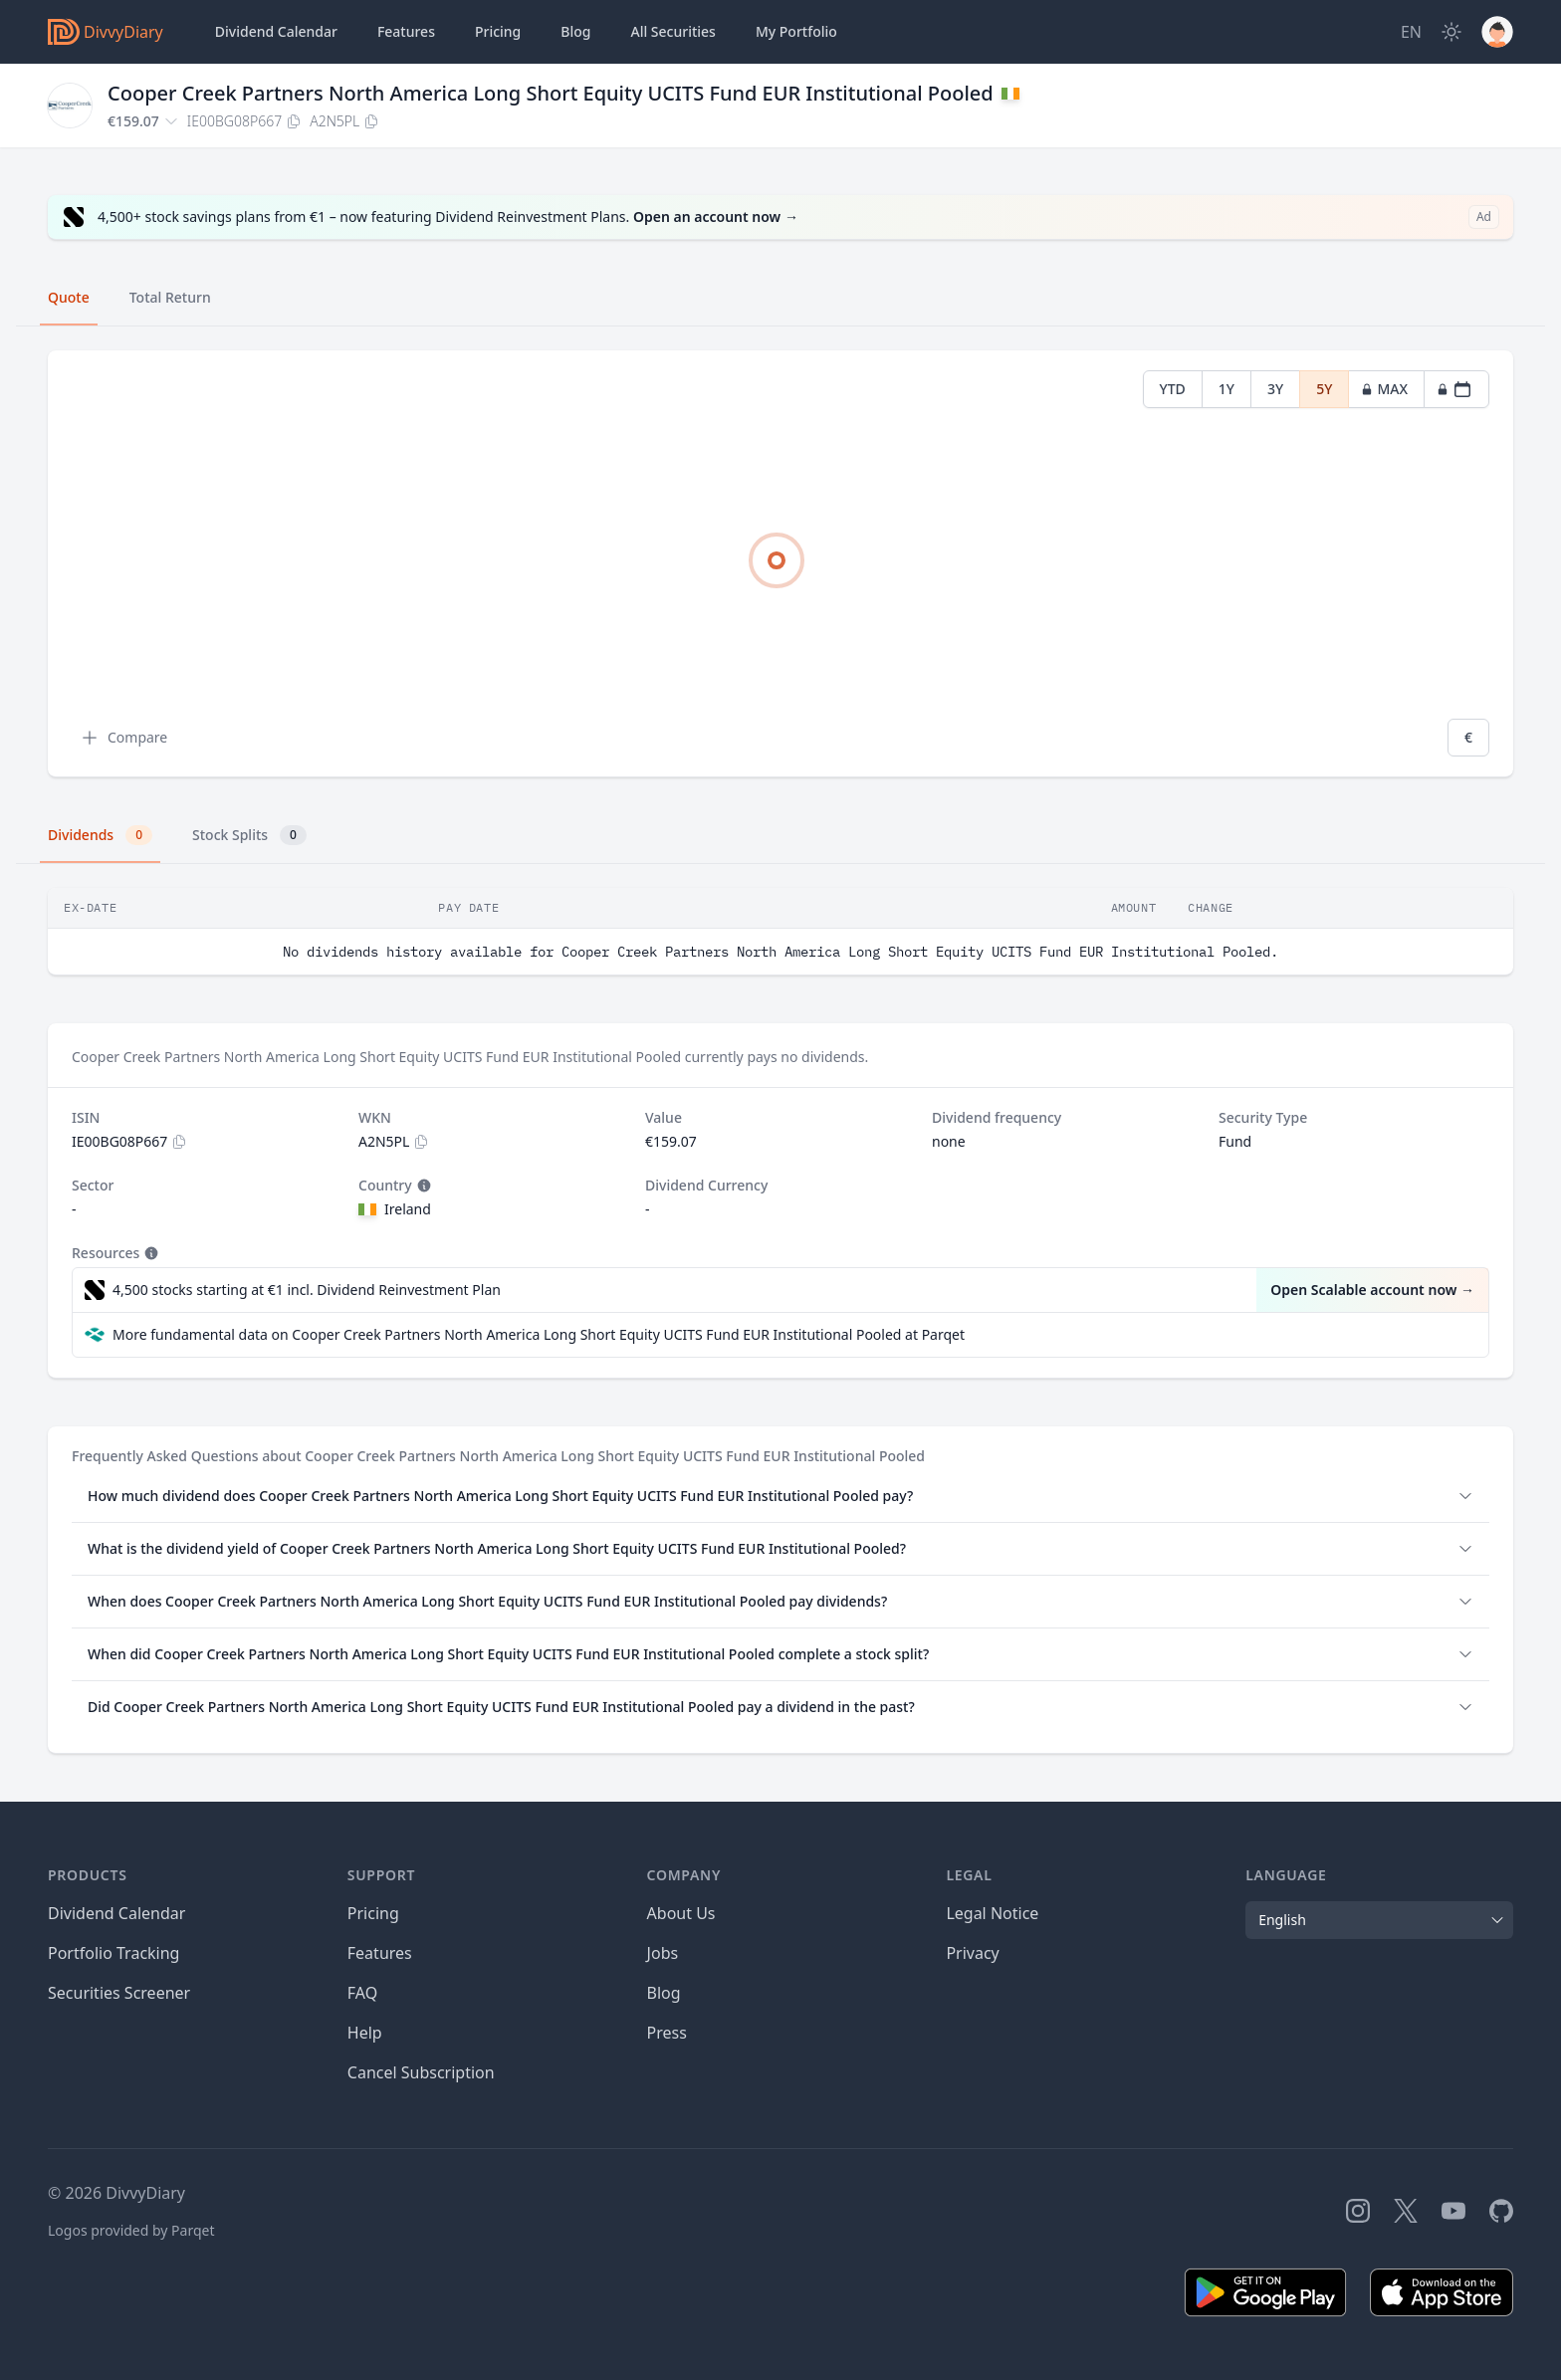 The height and width of the screenshot is (2380, 1561). I want to click on Compare, so click(123, 738).